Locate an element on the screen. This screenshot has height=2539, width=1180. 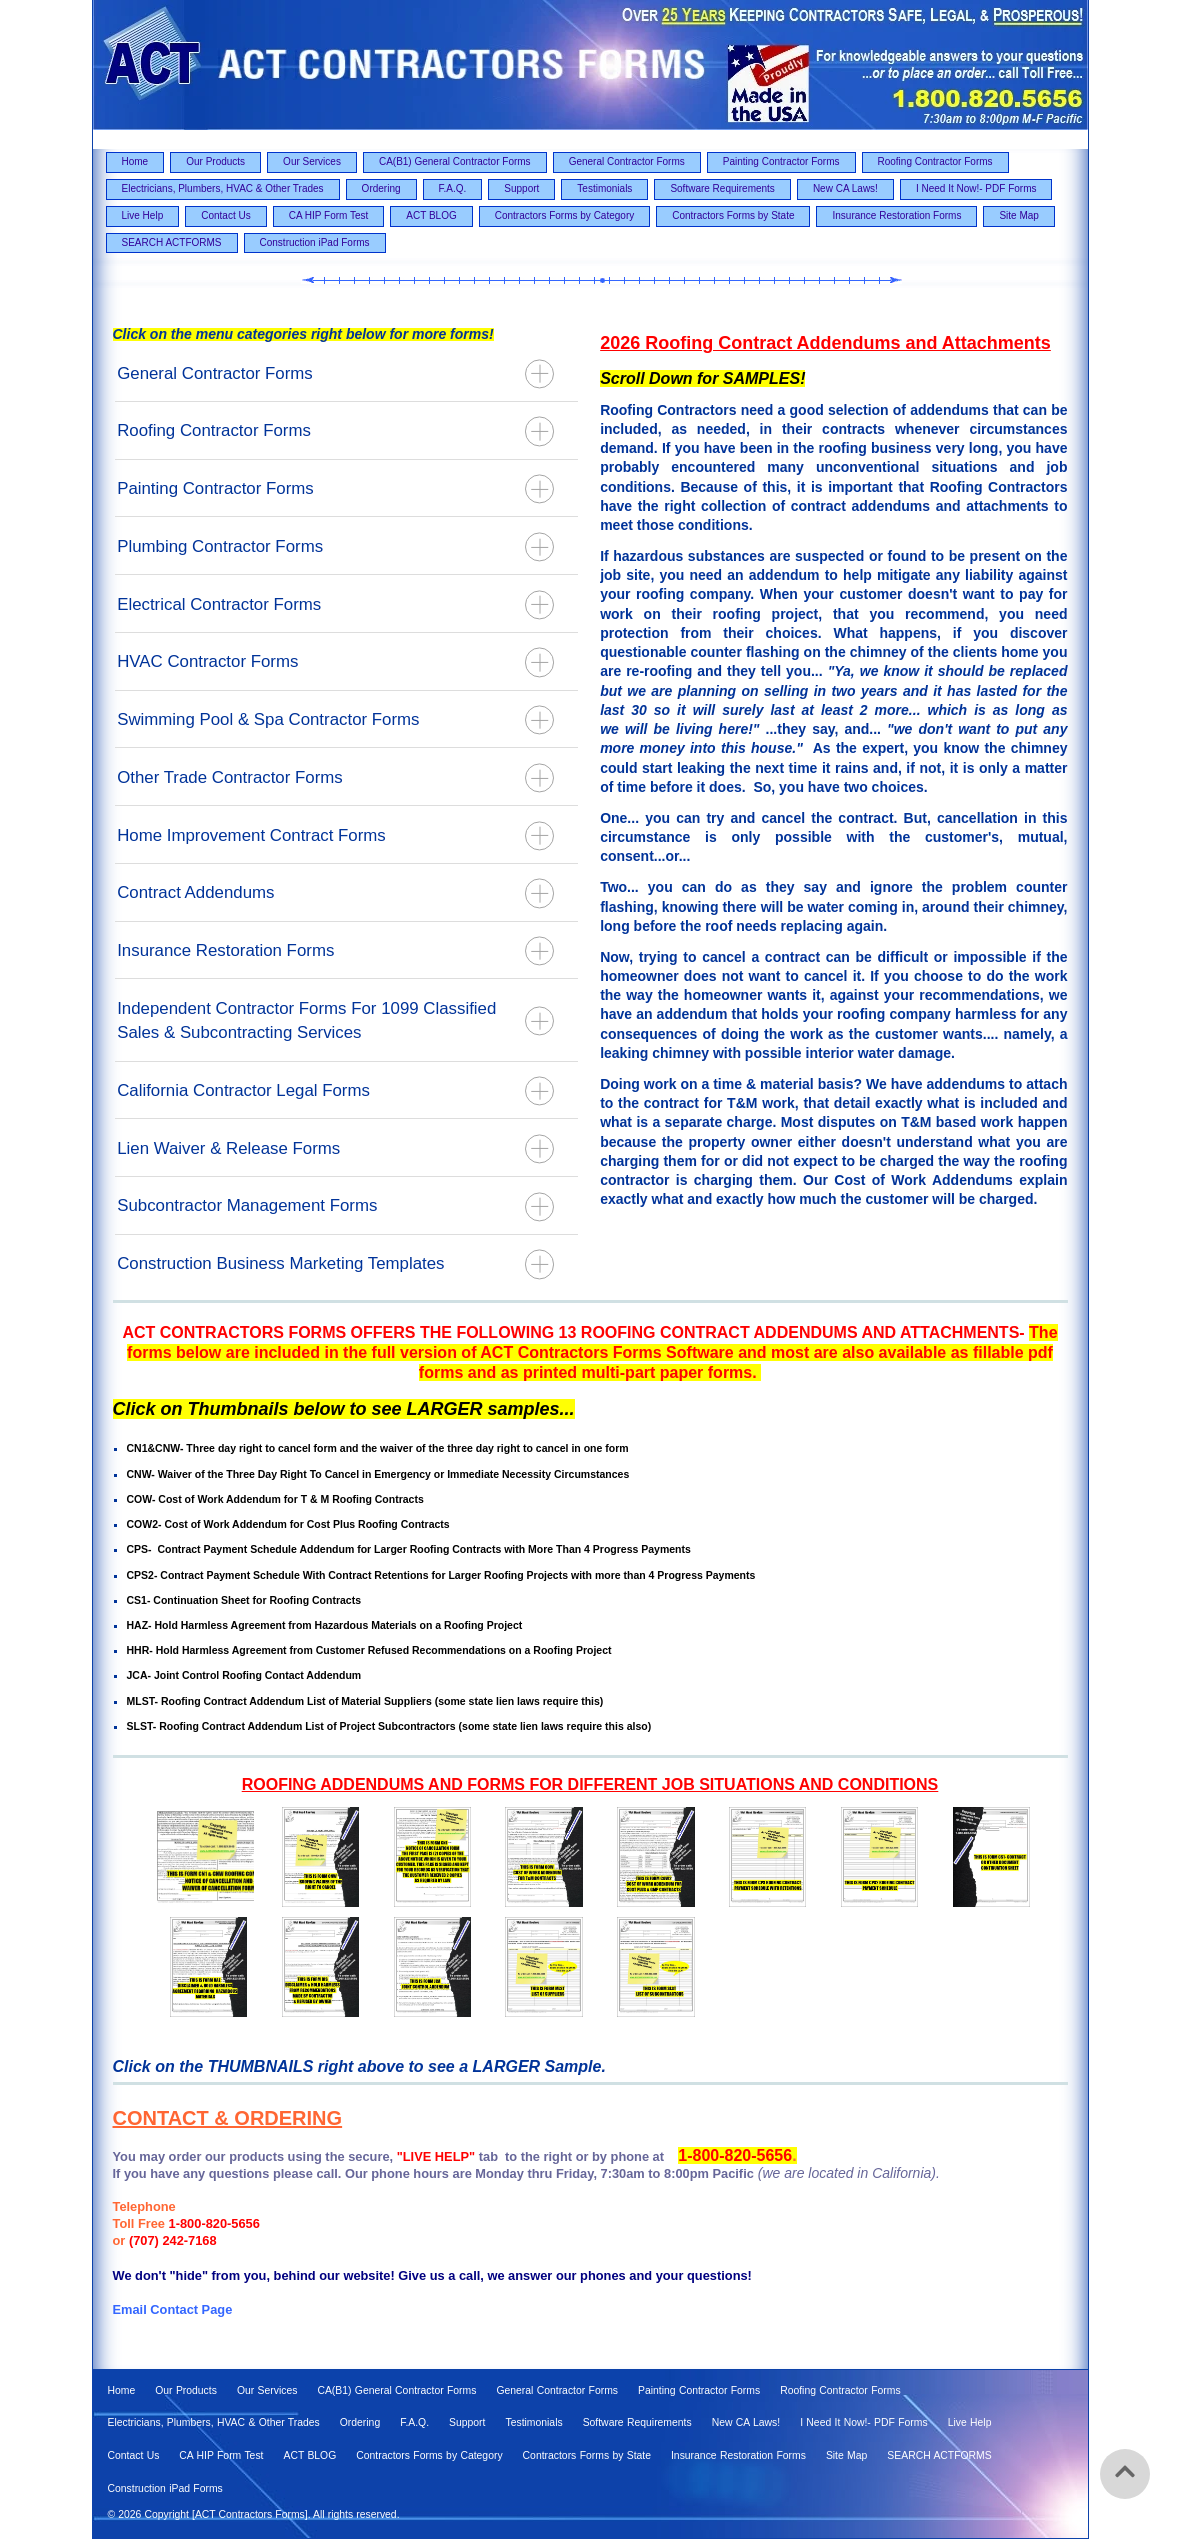
New CA Laws! [menuitem] is located at coordinates (845, 188).